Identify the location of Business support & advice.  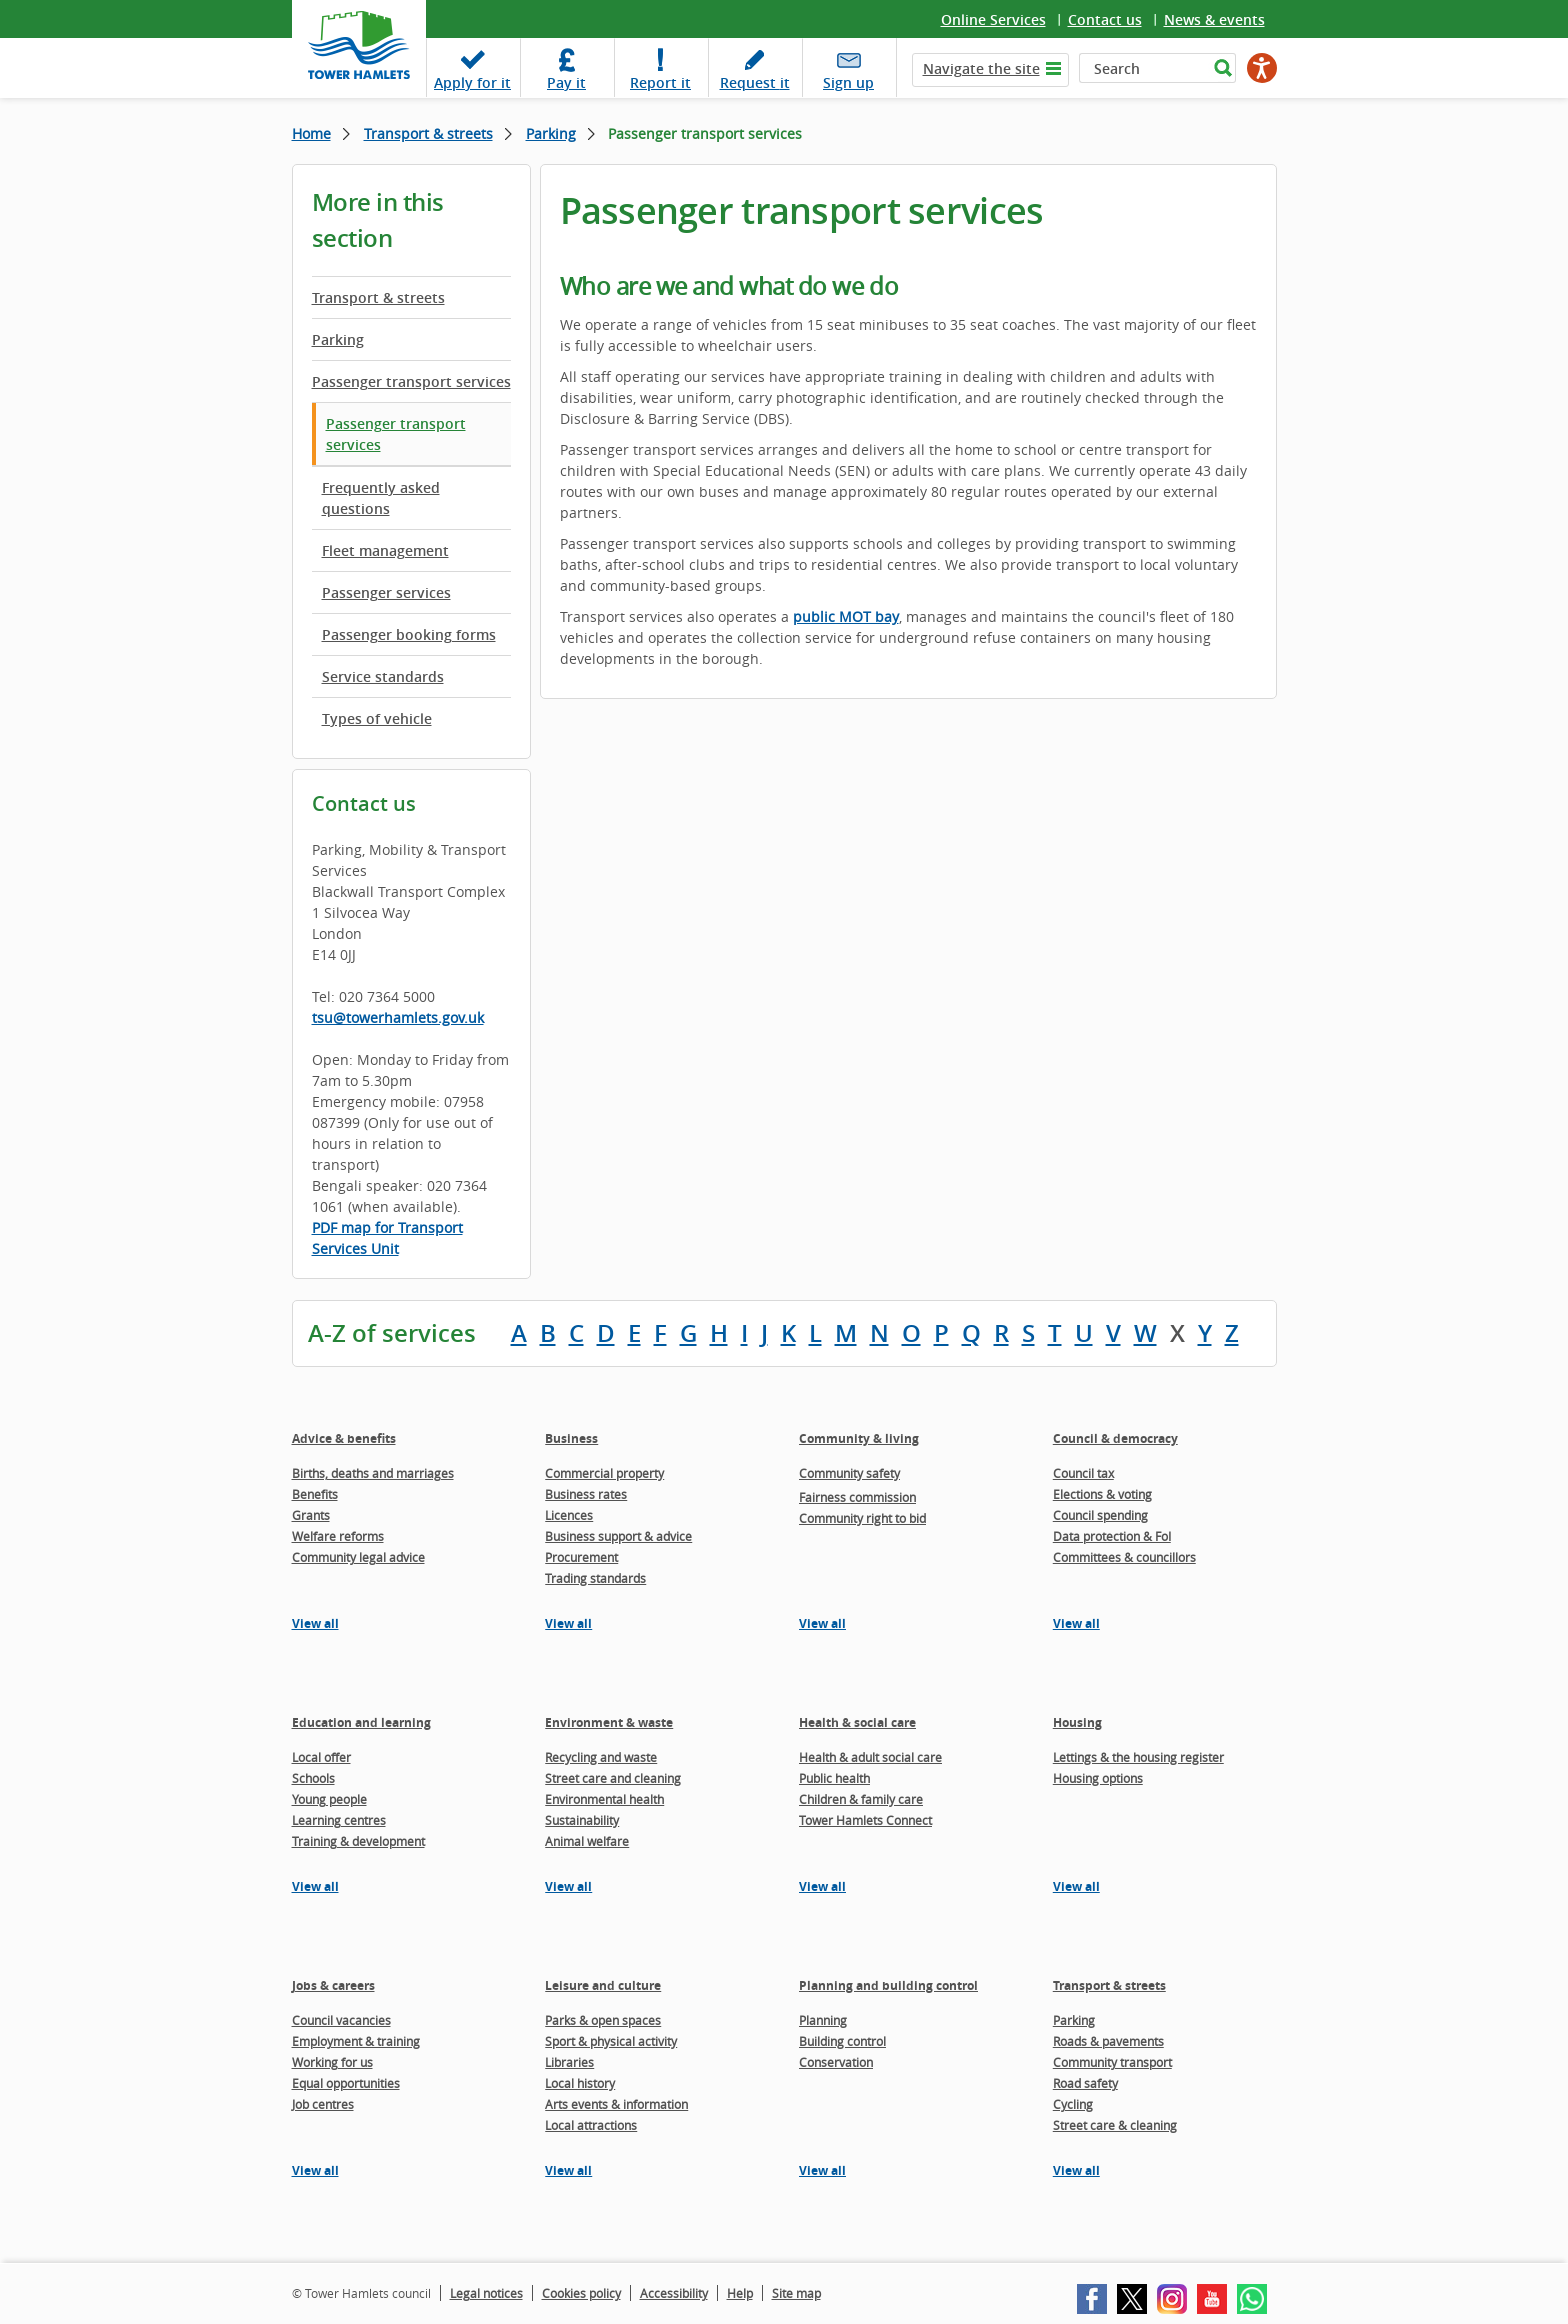
(618, 1536).